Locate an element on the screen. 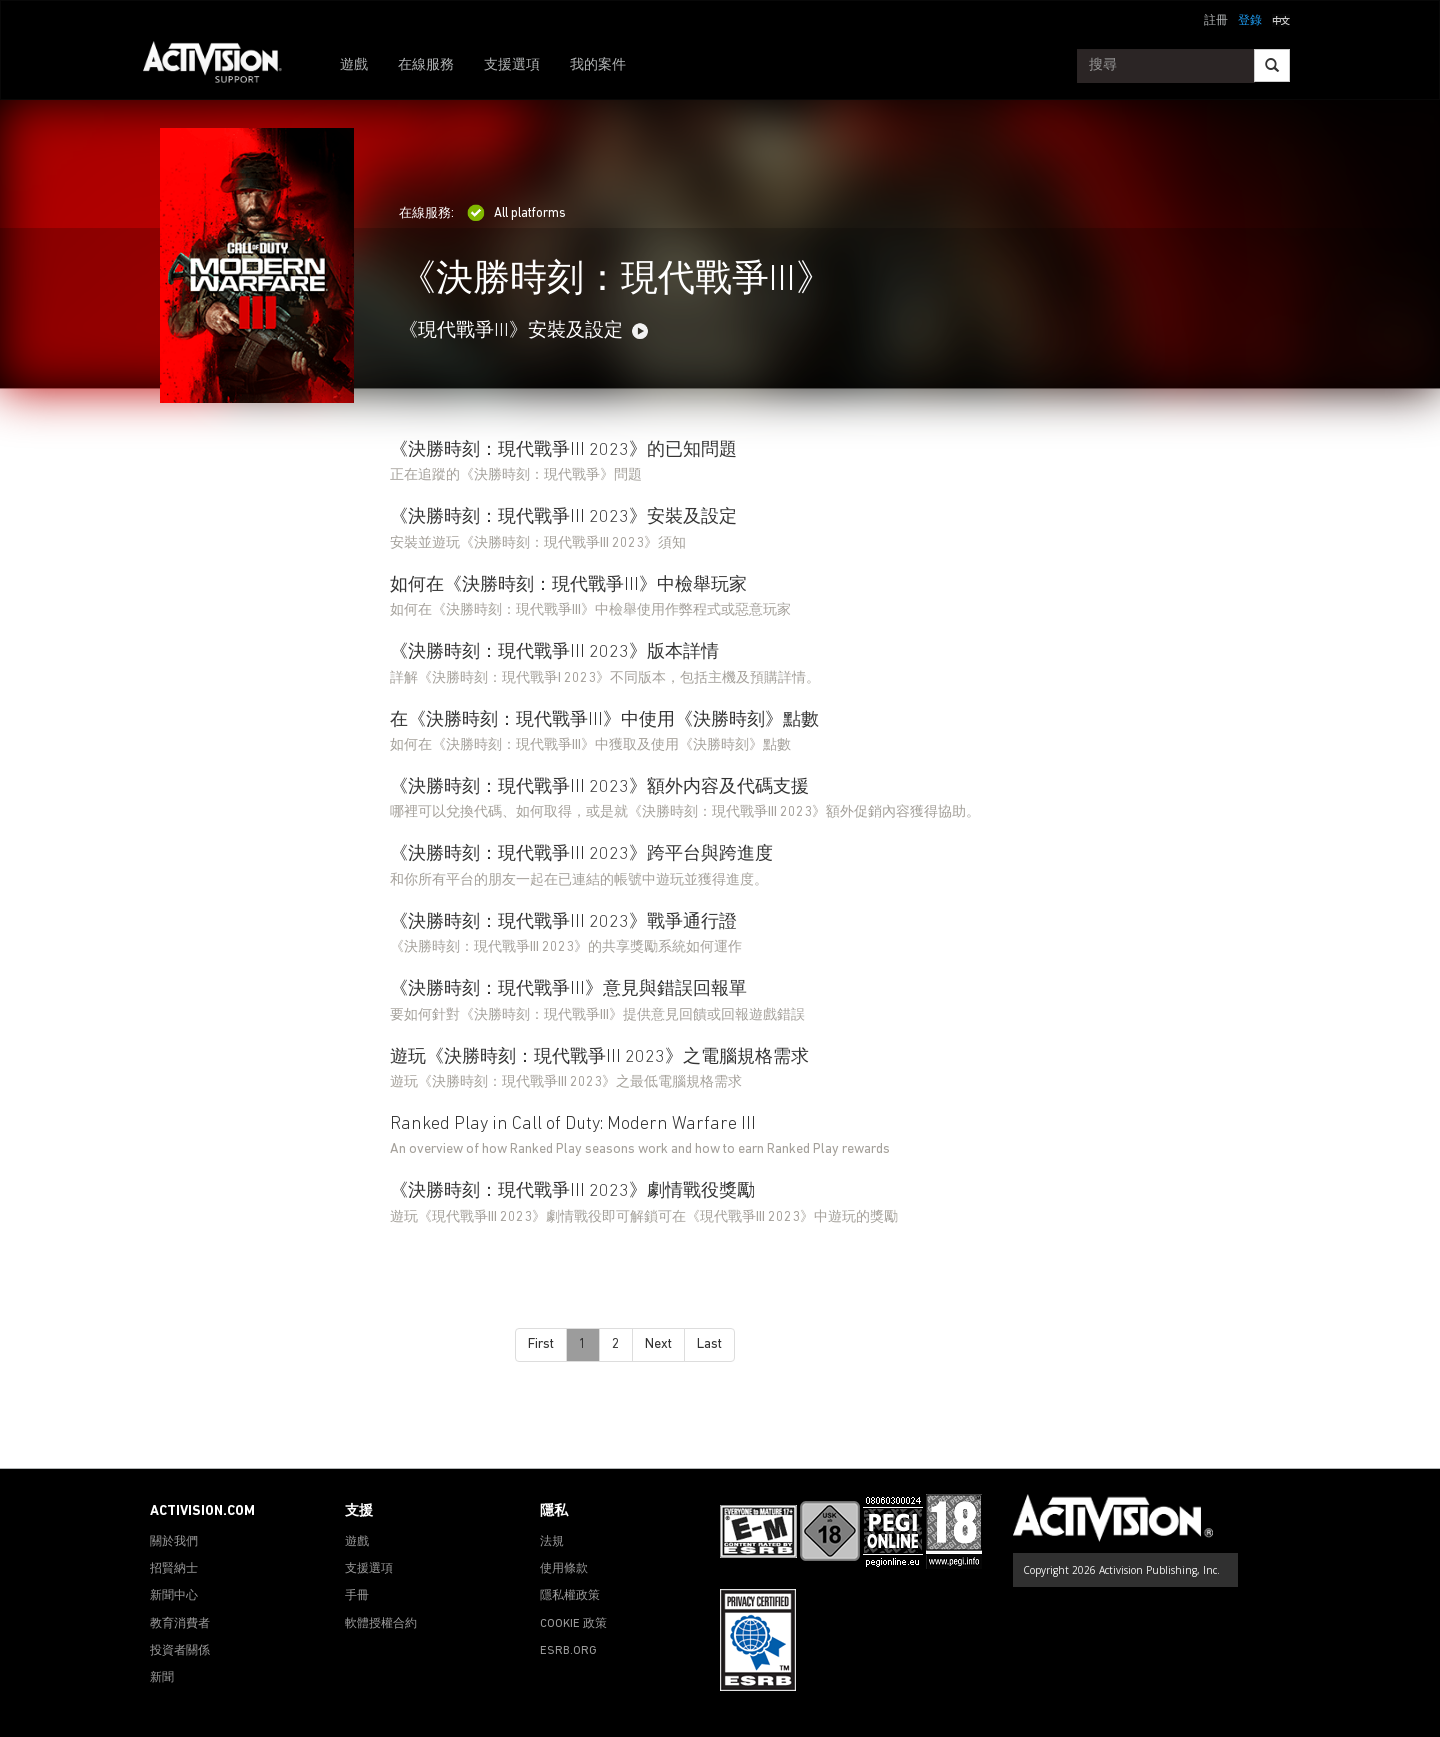 The image size is (1440, 1737). 支援選項 is located at coordinates (512, 65).